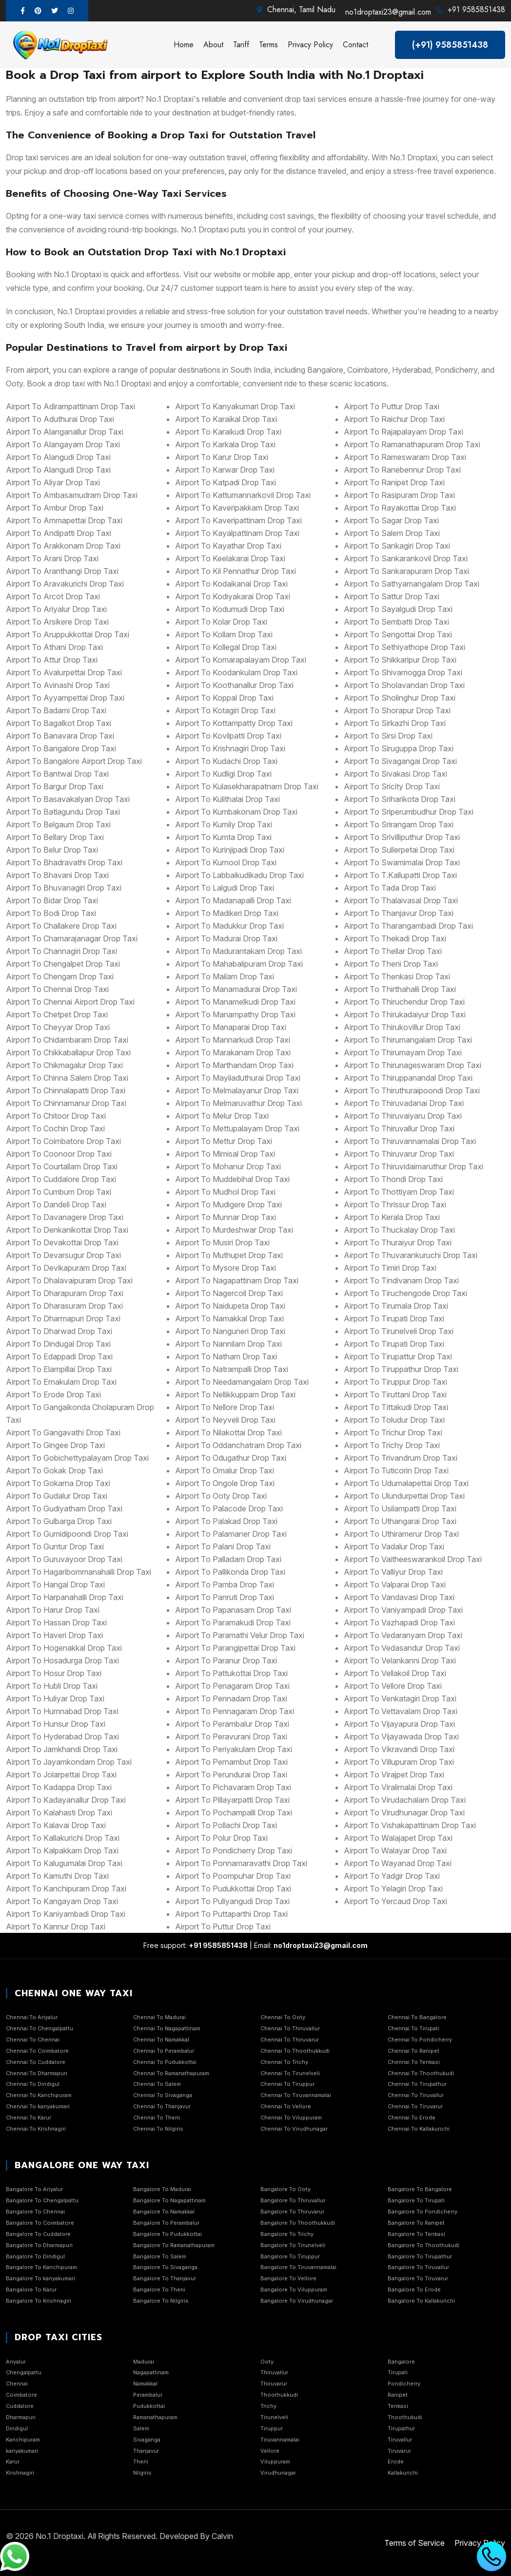 The width and height of the screenshot is (511, 2576). Describe the element at coordinates (228, 546) in the screenshot. I see `airport to Kayathar Drop Taxi` at that location.